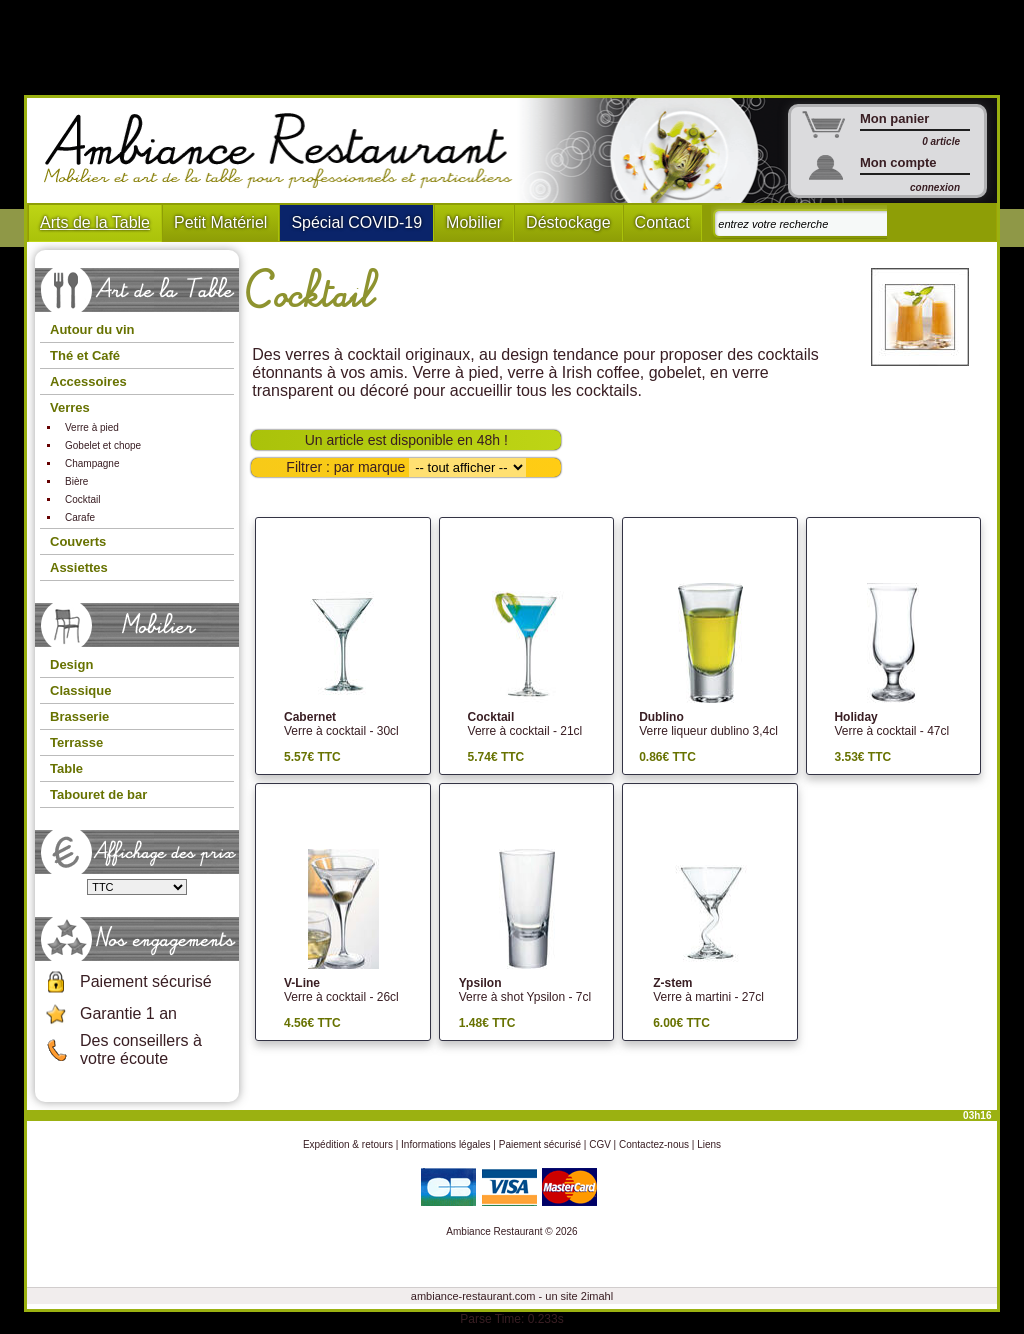 This screenshot has width=1024, height=1334. Describe the element at coordinates (141, 1049) in the screenshot. I see `Des conseillers à votre écoute` at that location.